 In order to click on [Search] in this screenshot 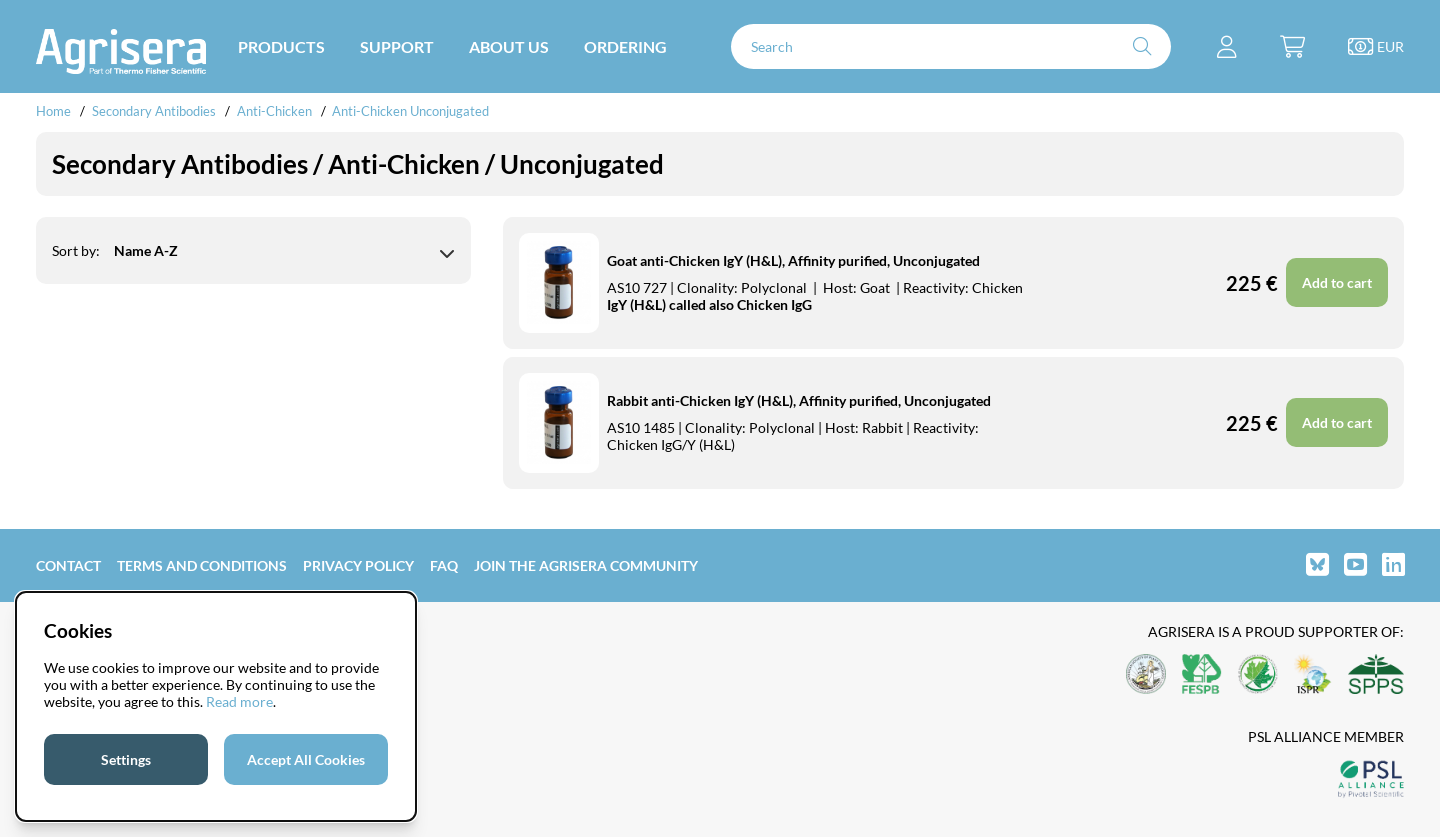, I will do `click(951, 46)`.